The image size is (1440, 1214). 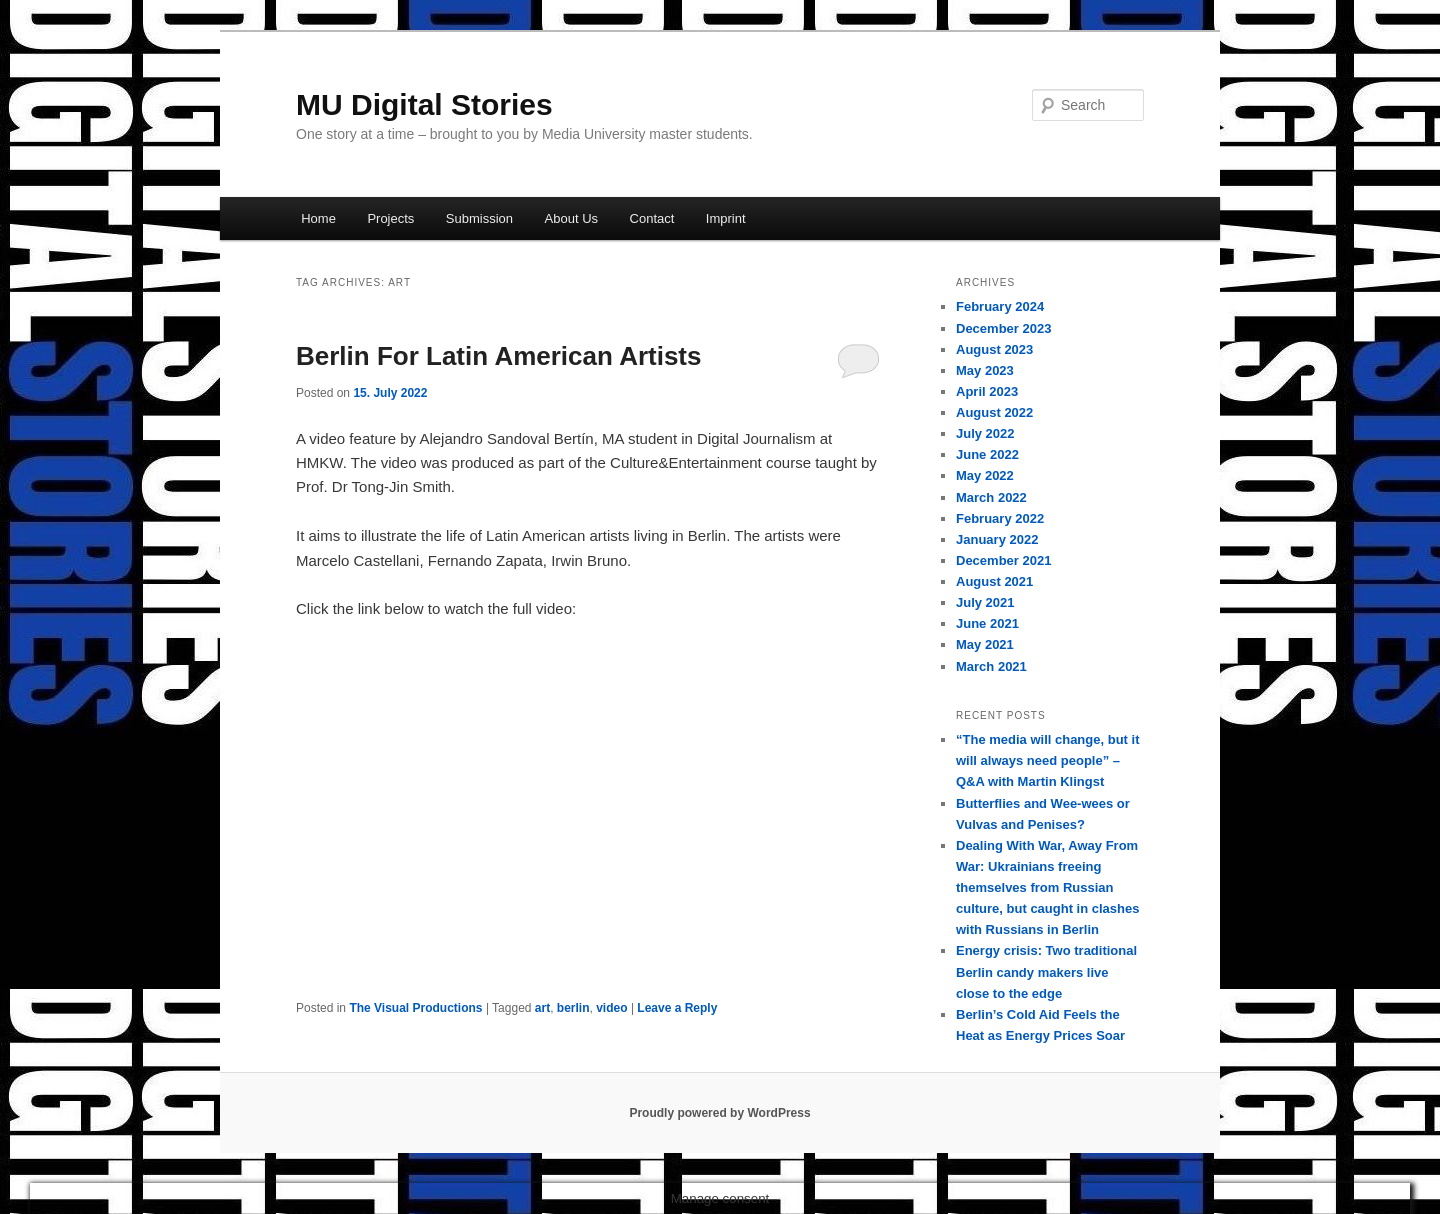 I want to click on February 2024, so click(x=1000, y=306).